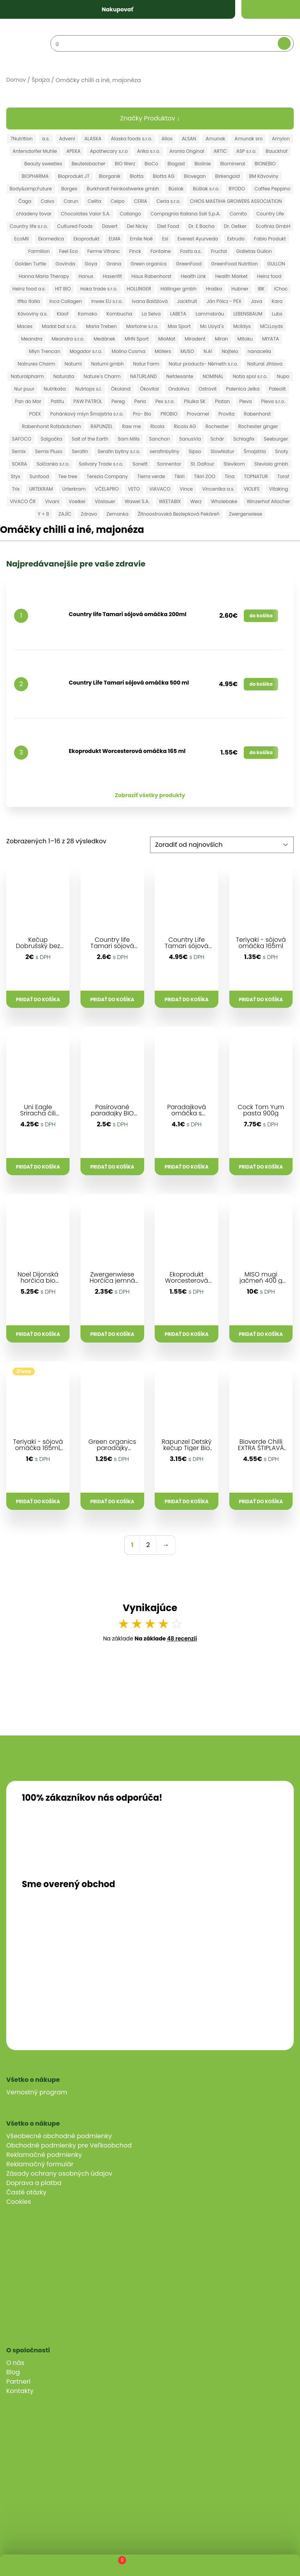  What do you see at coordinates (273, 401) in the screenshot?
I see `Pleva s.r.o.` at bounding box center [273, 401].